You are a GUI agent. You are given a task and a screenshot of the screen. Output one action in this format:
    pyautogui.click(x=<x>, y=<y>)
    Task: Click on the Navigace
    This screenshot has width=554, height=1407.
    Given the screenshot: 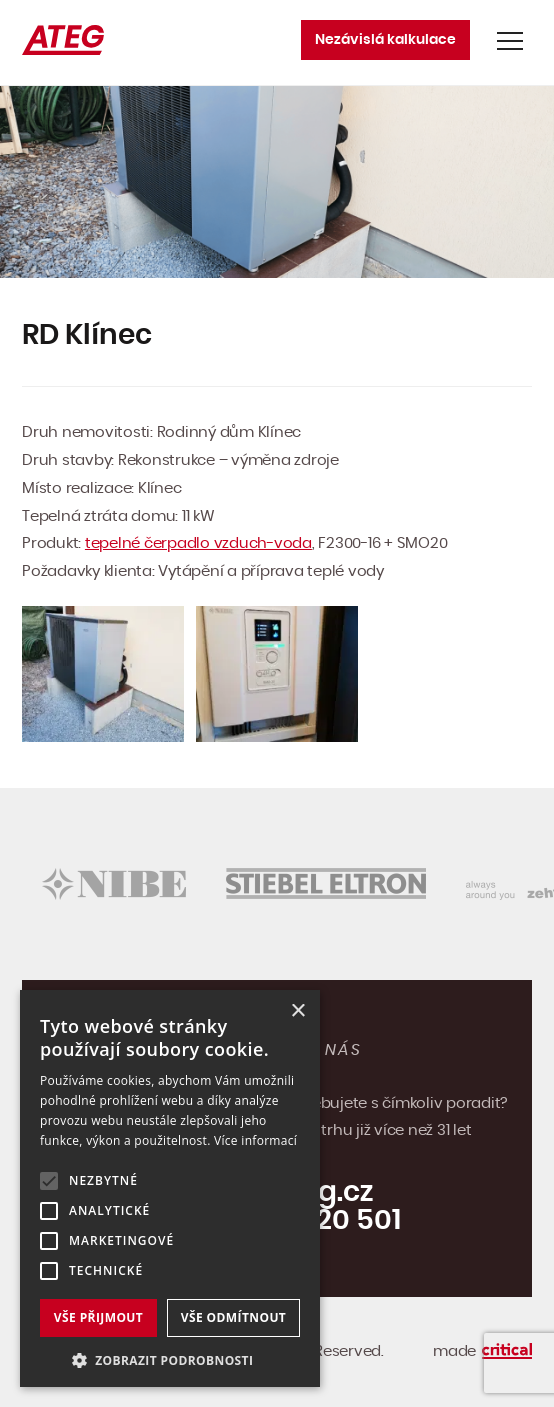 What is the action you would take?
    pyautogui.click(x=510, y=41)
    